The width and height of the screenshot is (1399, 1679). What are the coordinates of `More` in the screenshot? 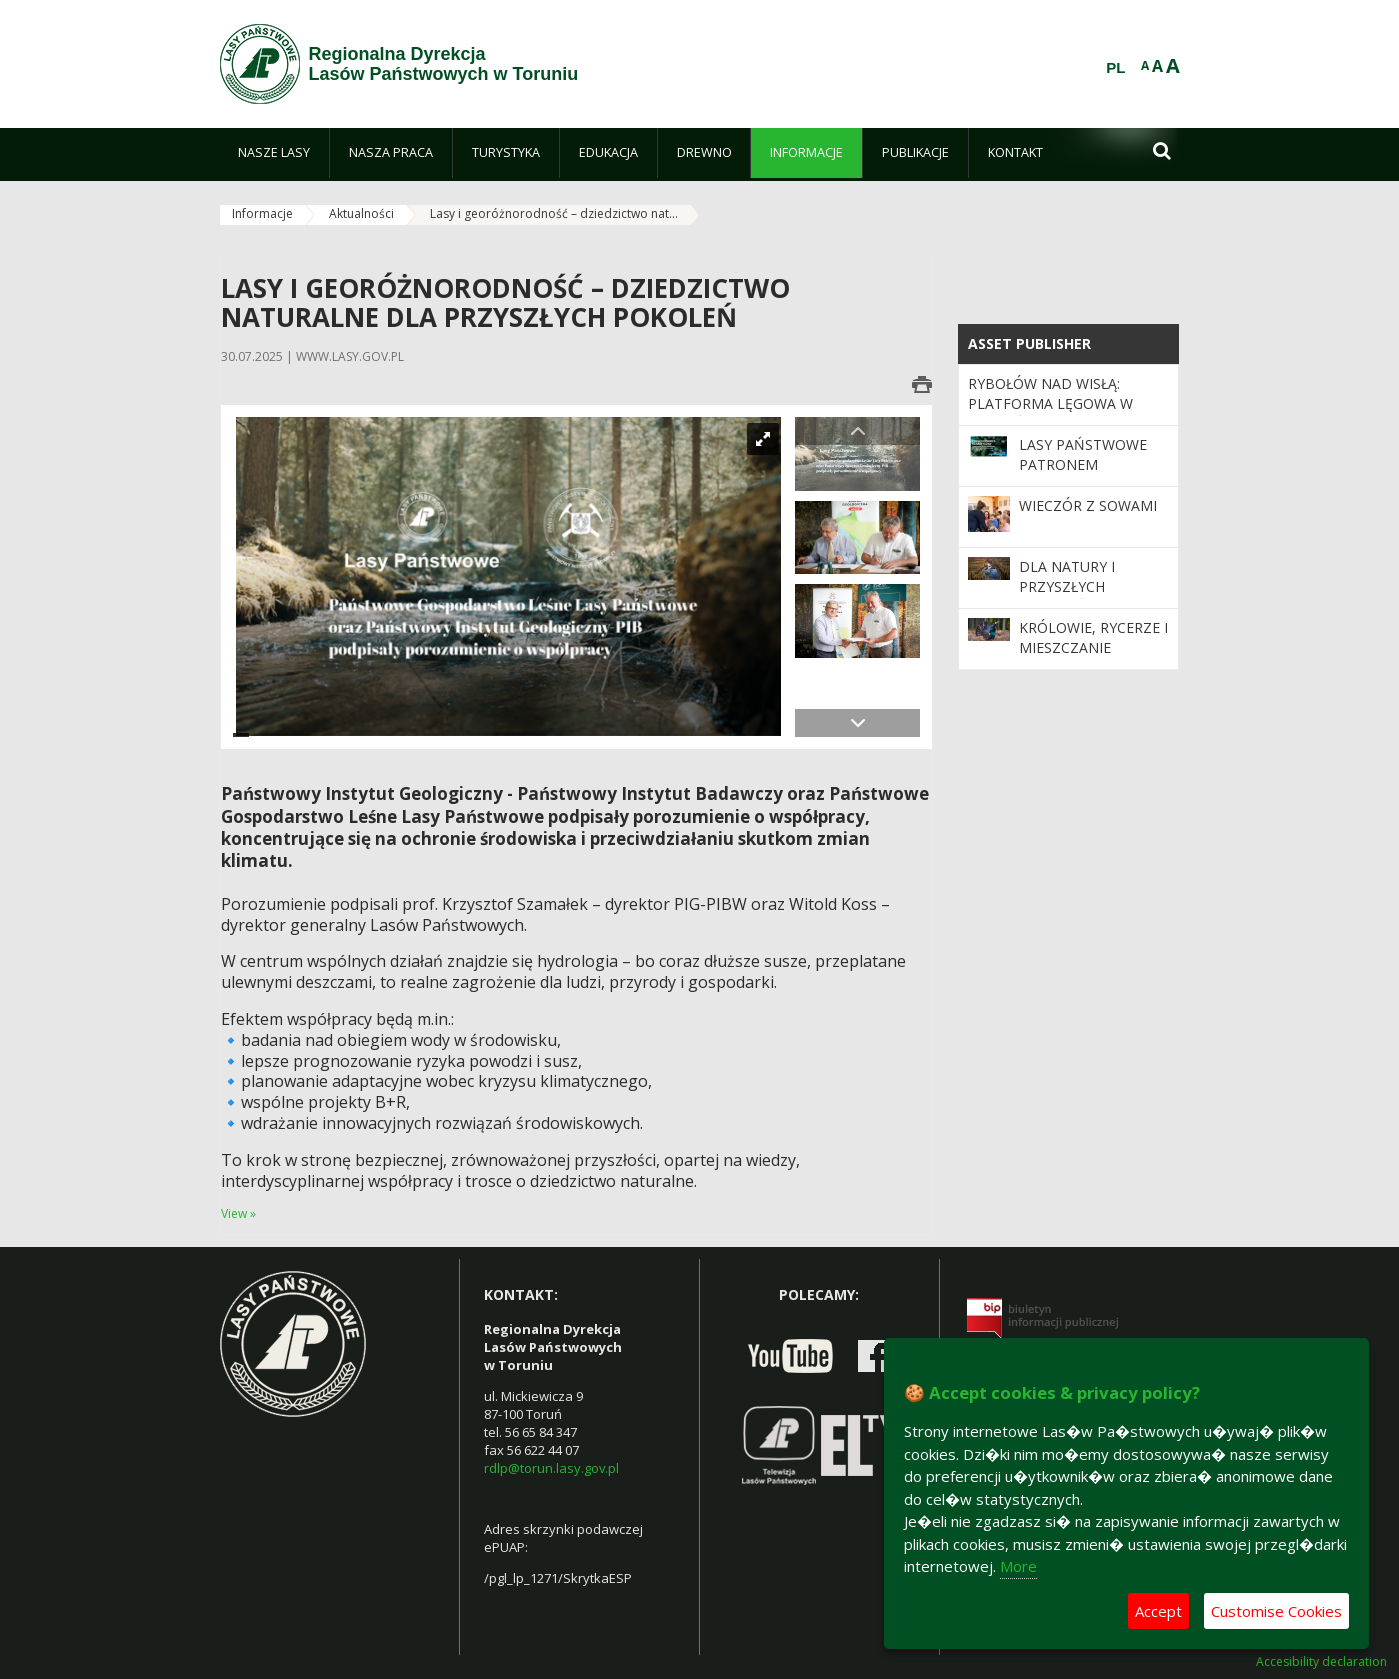 It's located at (1018, 1566).